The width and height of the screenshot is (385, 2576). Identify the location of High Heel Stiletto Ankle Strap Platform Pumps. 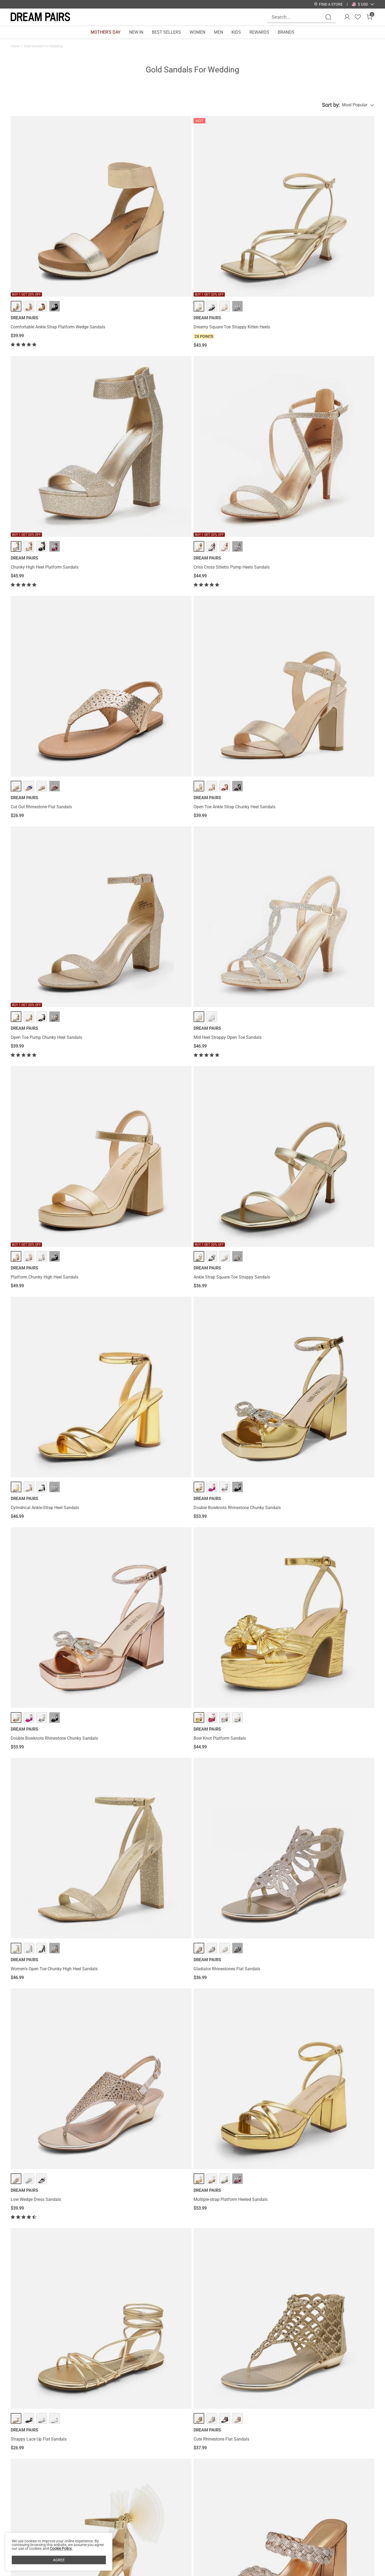
(47, 1256).